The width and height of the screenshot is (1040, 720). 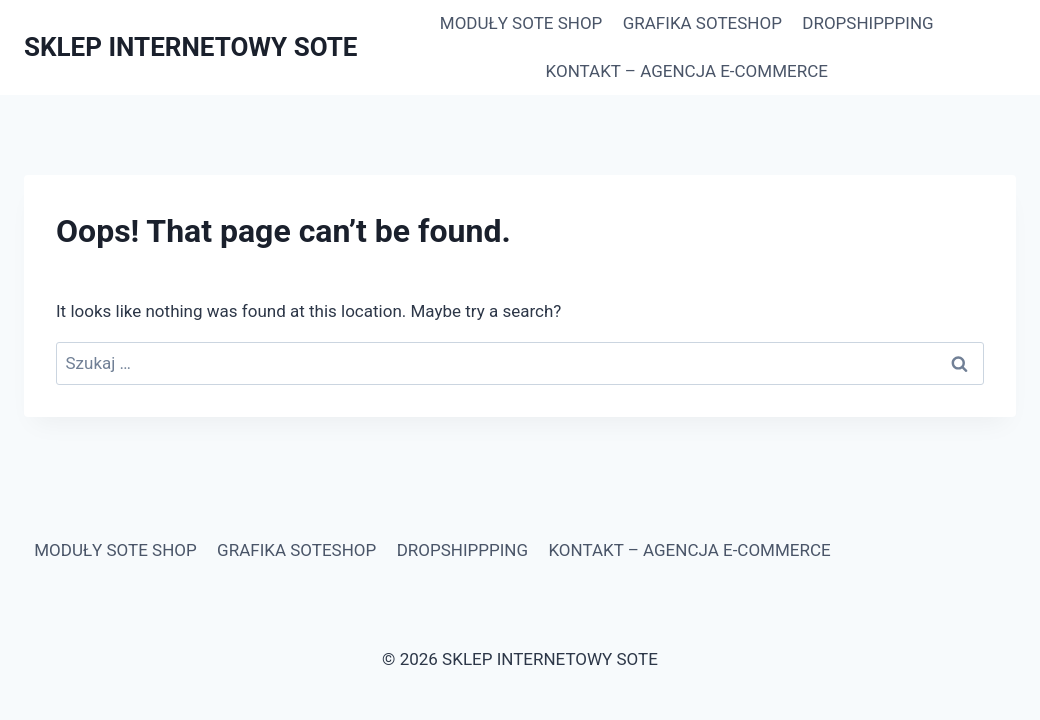 What do you see at coordinates (521, 23) in the screenshot?
I see `MODUŁY SOTE SHOP` at bounding box center [521, 23].